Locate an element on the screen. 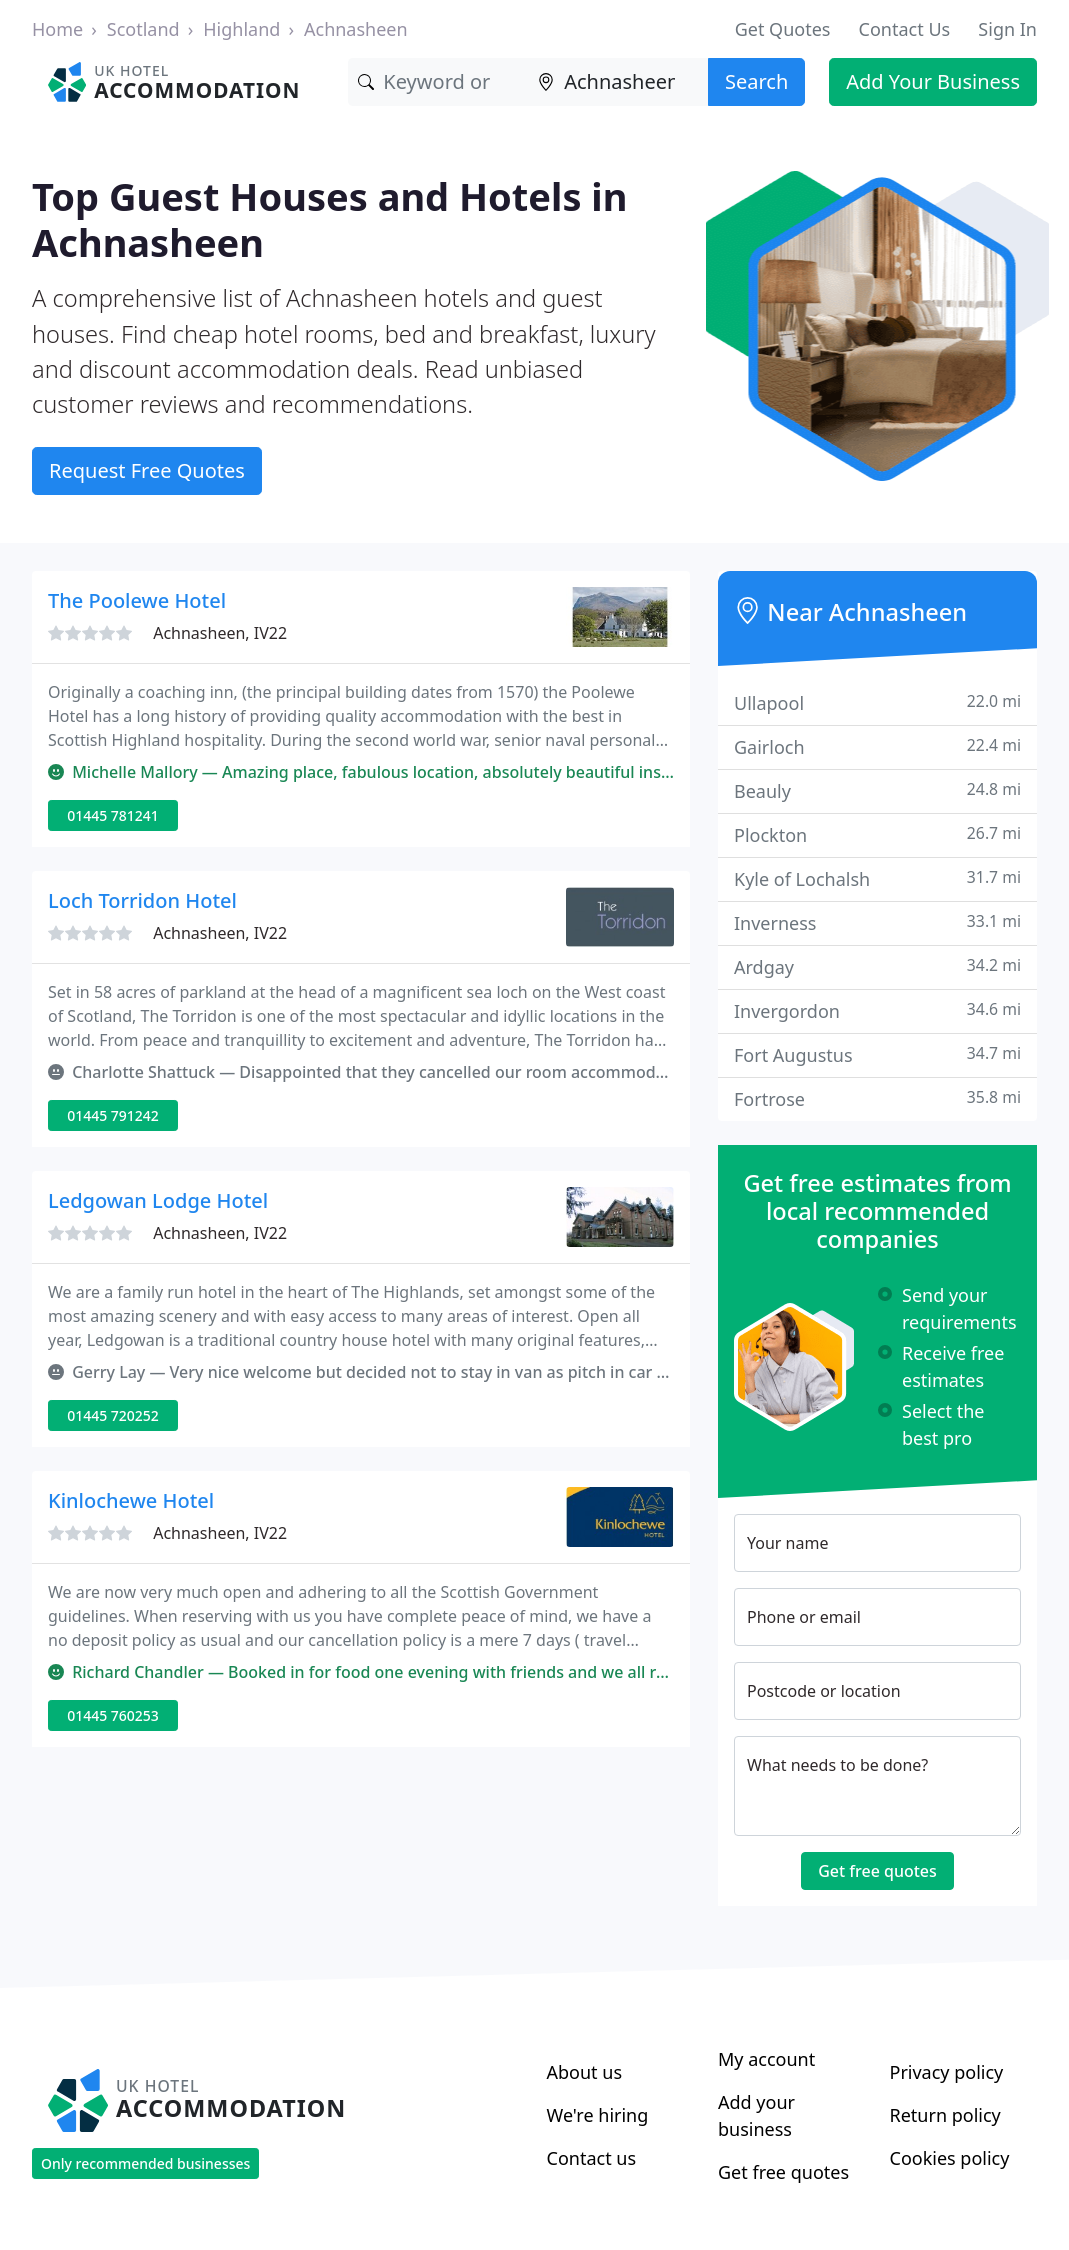 The image size is (1069, 2250). Search is located at coordinates (756, 81).